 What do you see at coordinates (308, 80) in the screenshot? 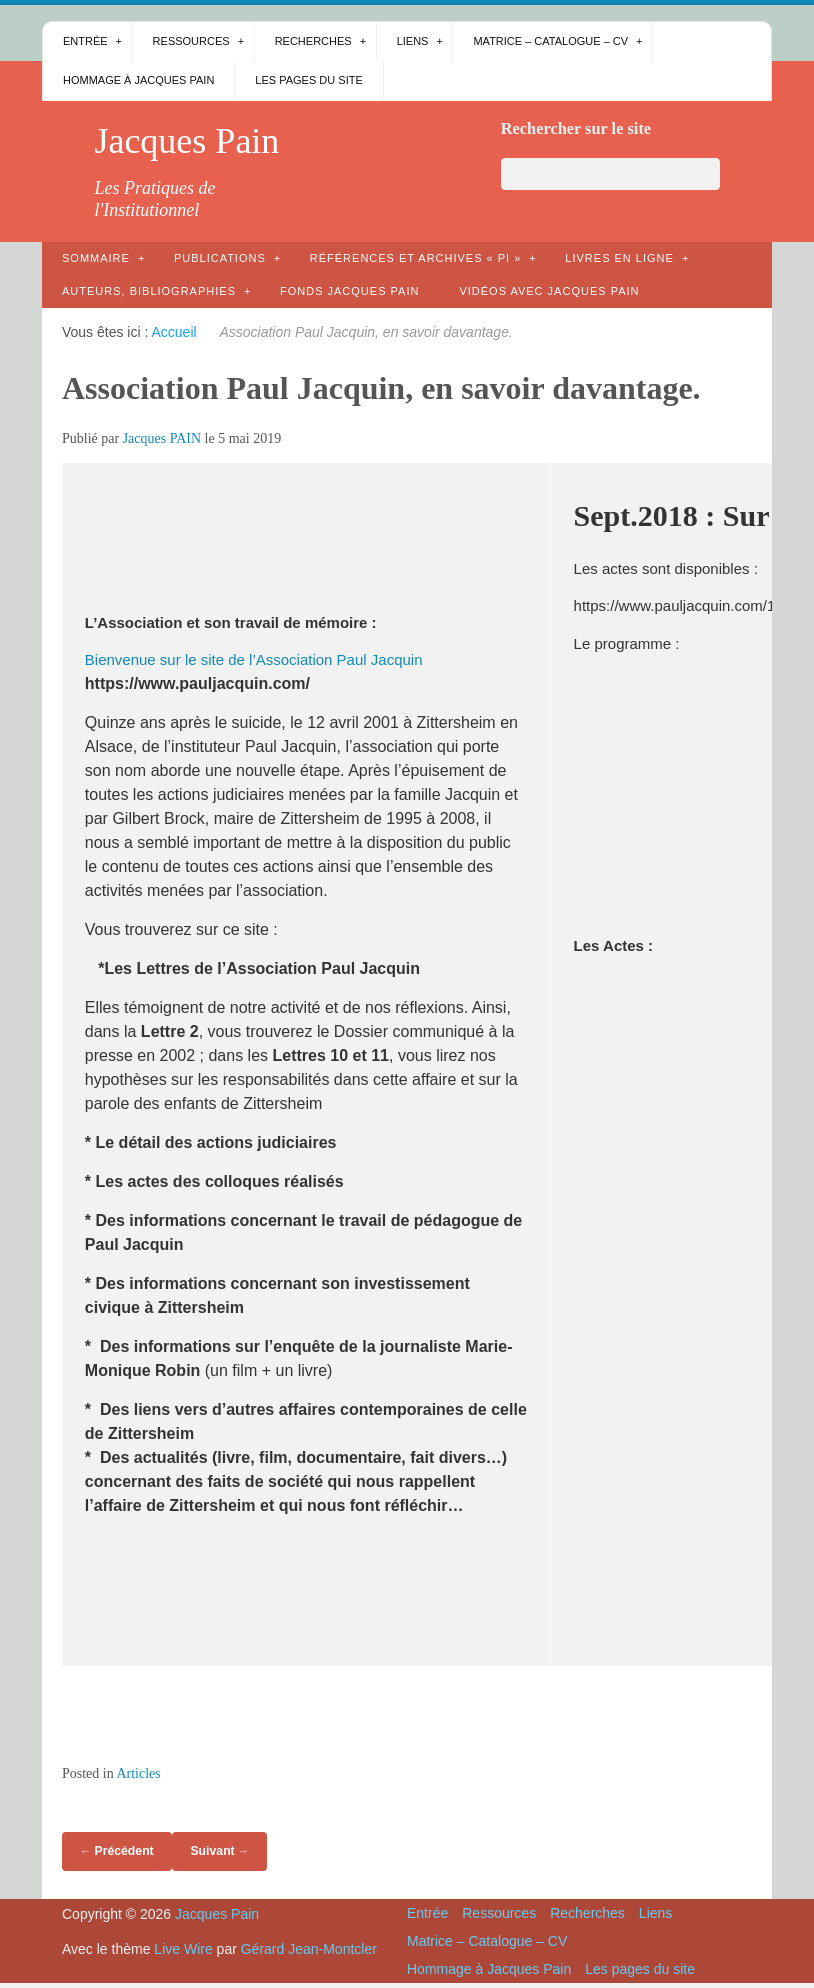
I see `Les pages du site` at bounding box center [308, 80].